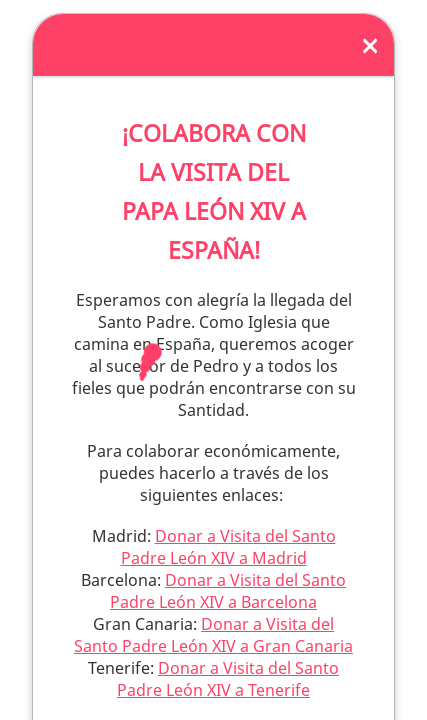 The image size is (427, 720). What do you see at coordinates (228, 679) in the screenshot?
I see `Donar a Visita del Santo Padre León XIV a Tenerife` at bounding box center [228, 679].